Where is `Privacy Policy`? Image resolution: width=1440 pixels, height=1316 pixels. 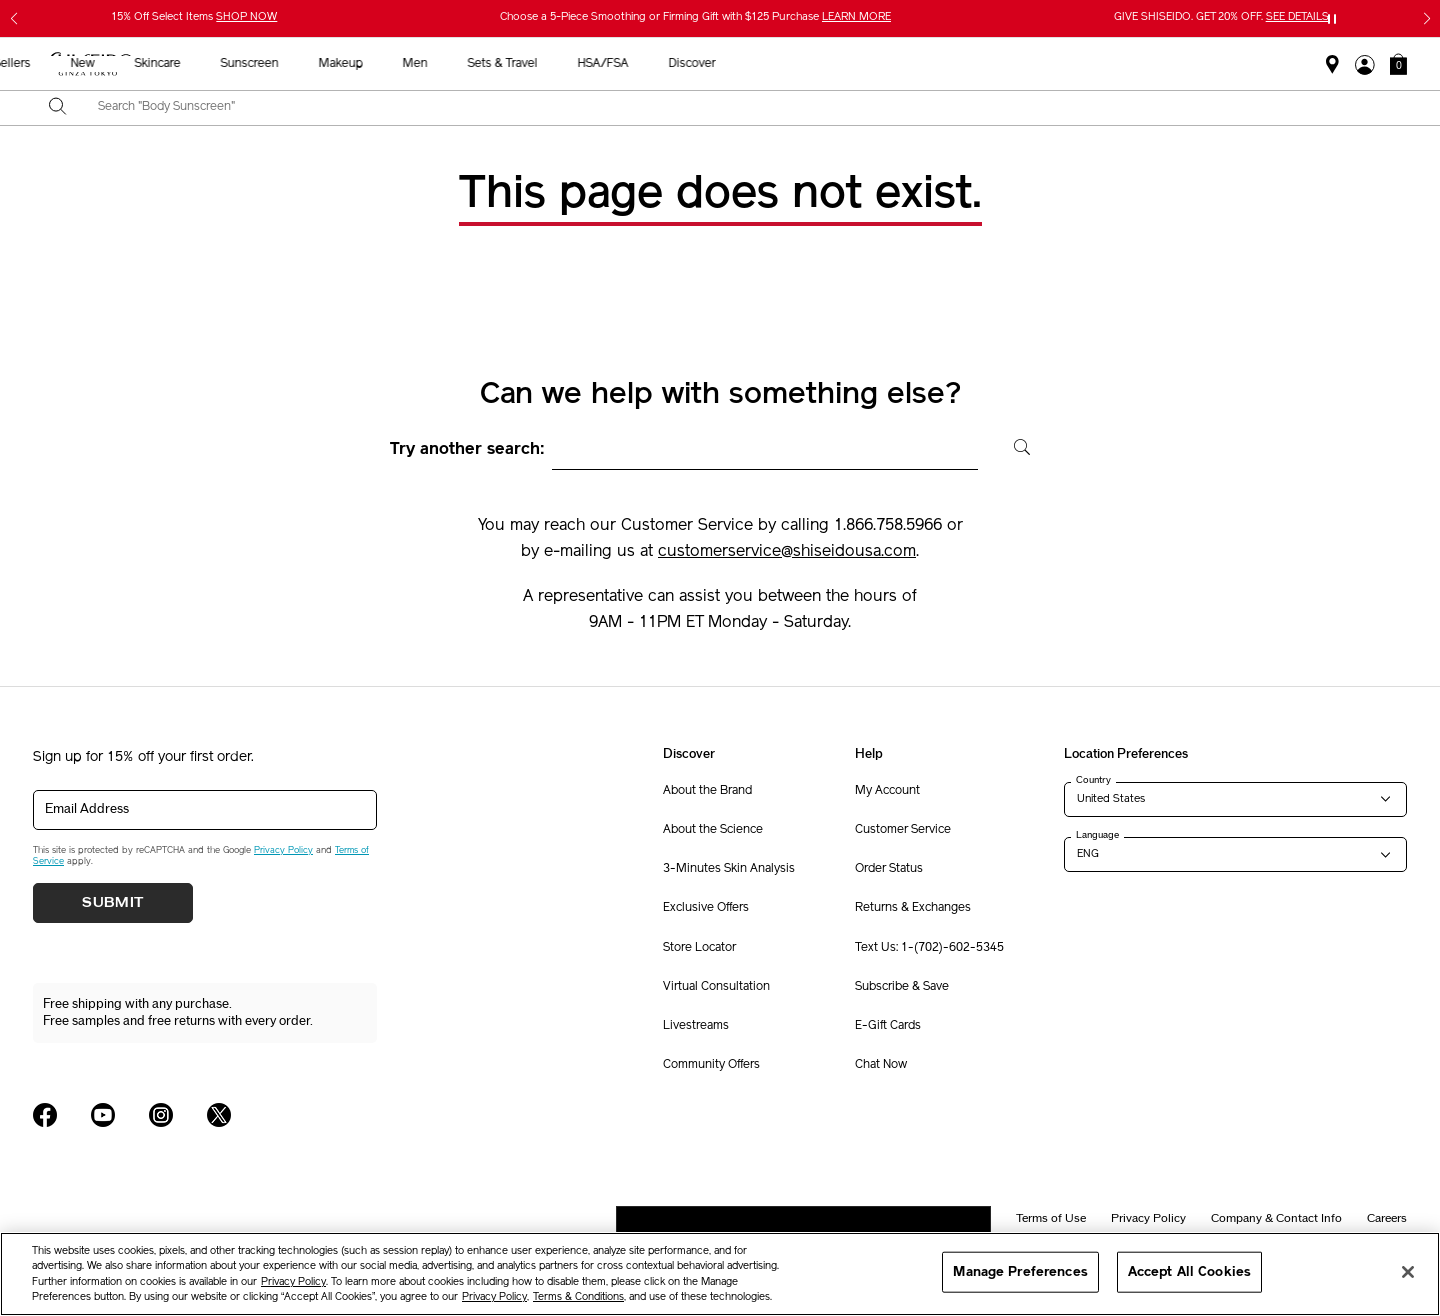
Privacy Policy is located at coordinates (283, 850).